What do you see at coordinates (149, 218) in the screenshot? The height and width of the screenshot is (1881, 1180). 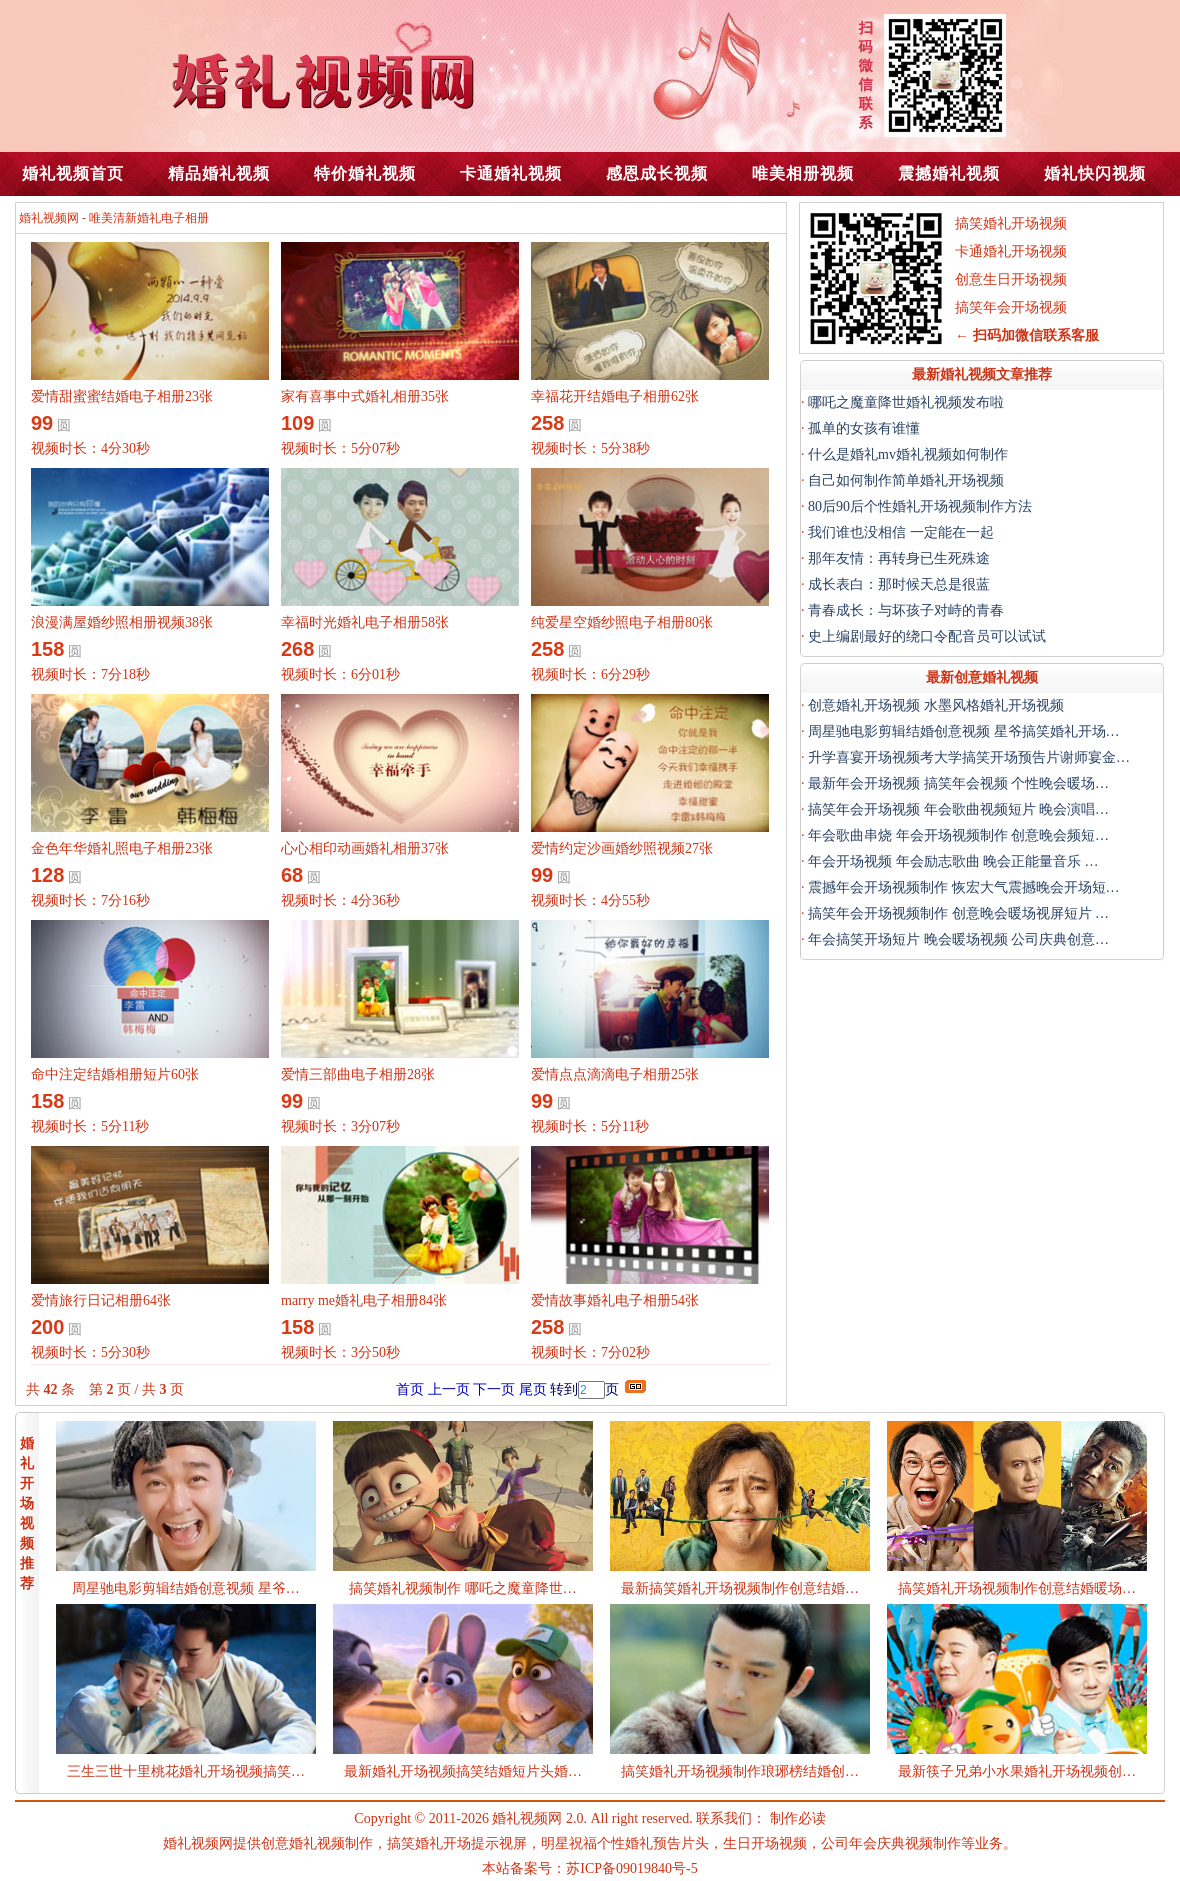 I see `唯美清新婚礼电子相册` at bounding box center [149, 218].